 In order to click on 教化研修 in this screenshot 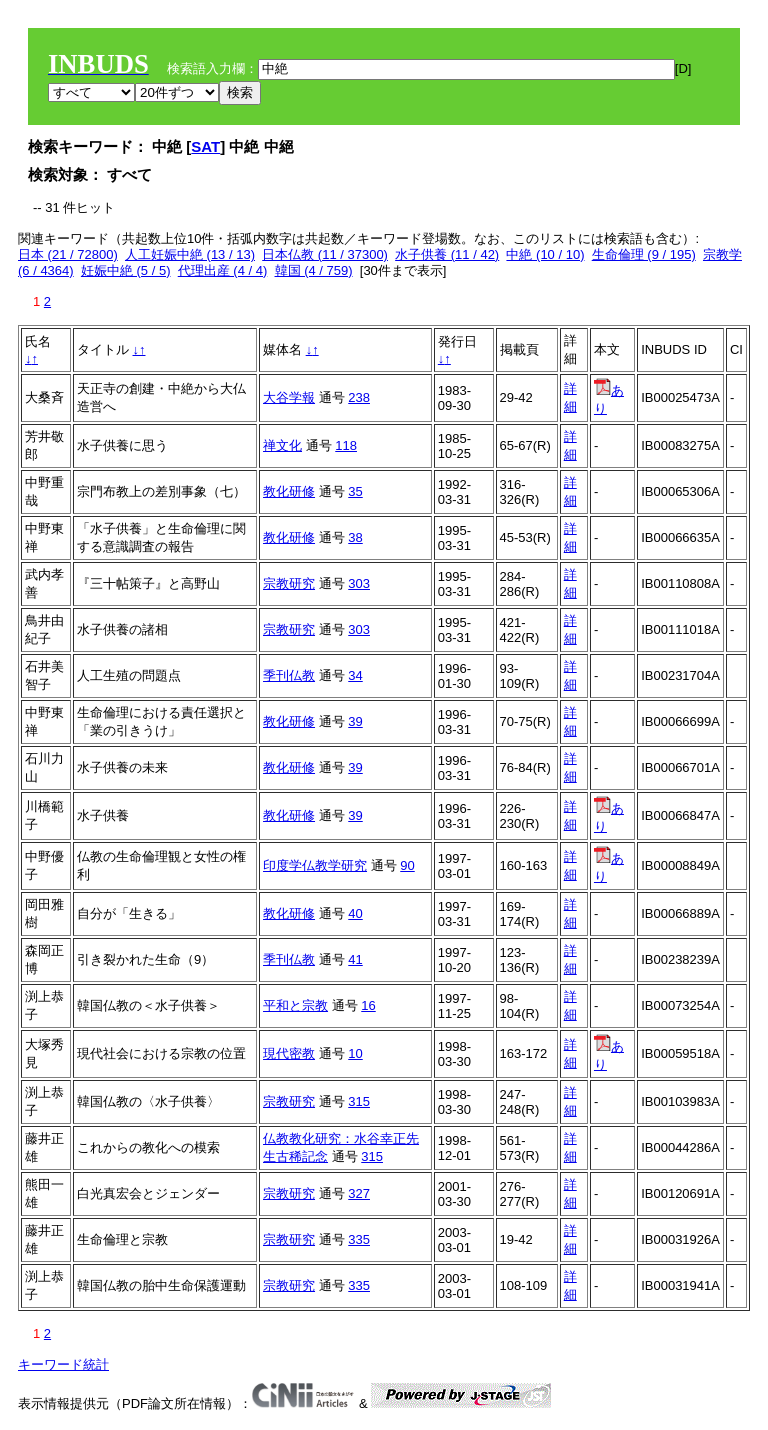, I will do `click(289, 491)`.